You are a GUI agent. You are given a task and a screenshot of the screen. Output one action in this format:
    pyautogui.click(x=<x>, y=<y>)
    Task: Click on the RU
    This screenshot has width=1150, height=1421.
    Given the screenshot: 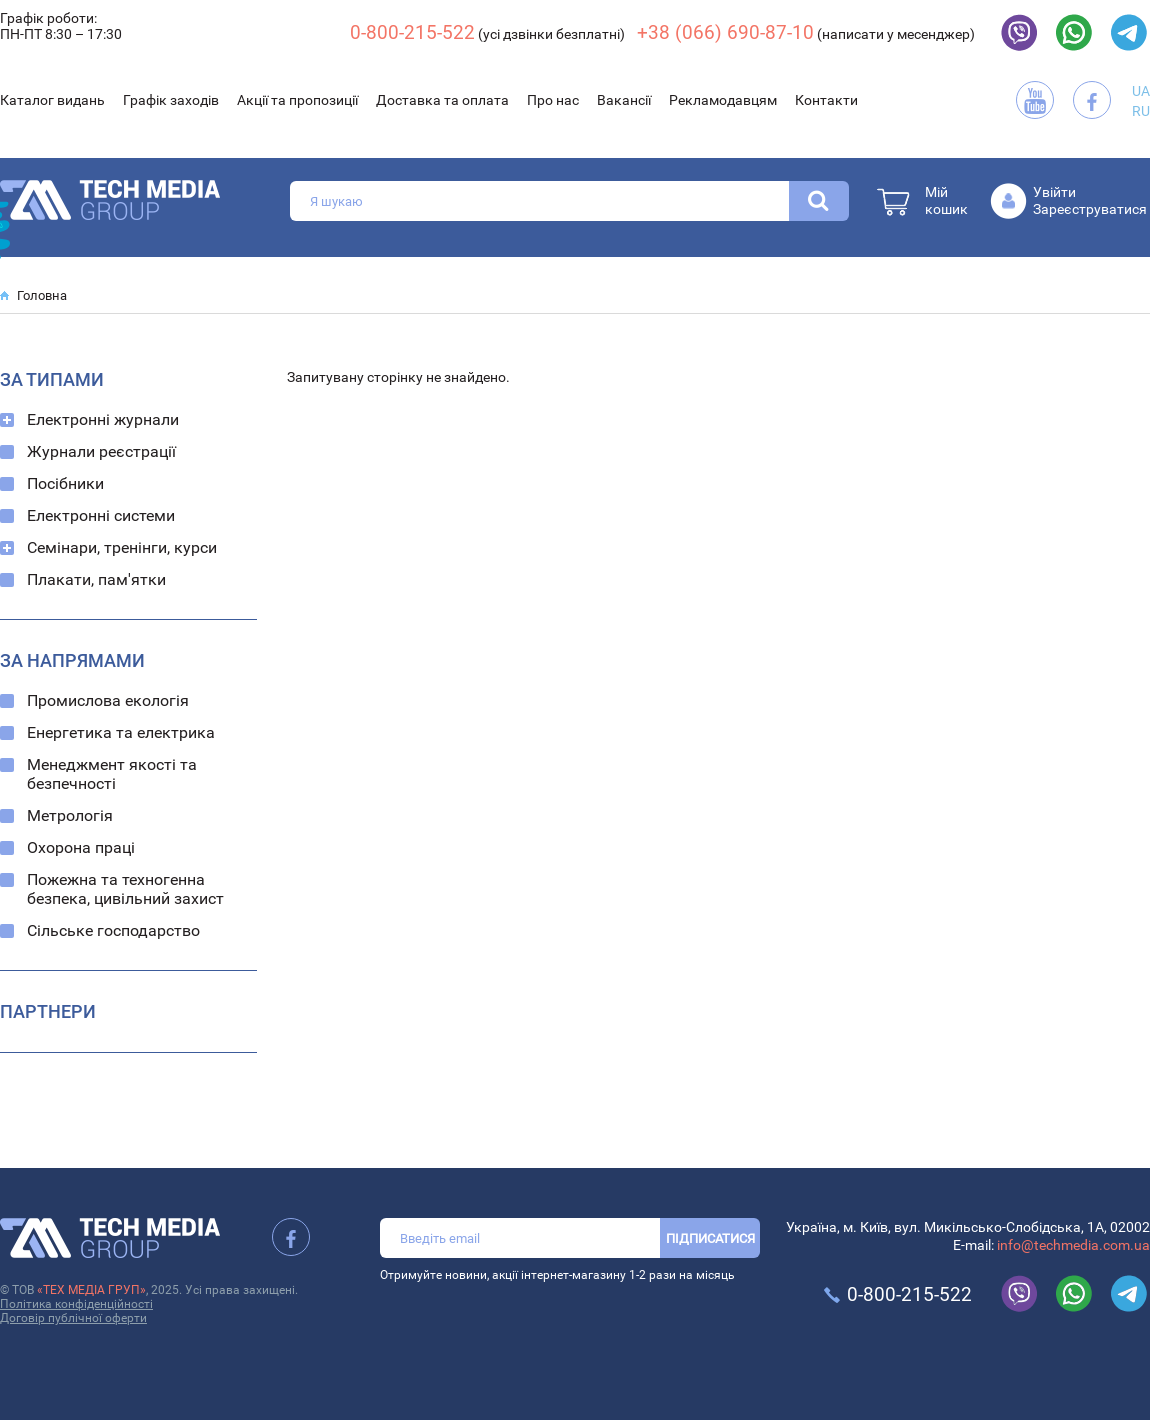 What is the action you would take?
    pyautogui.click(x=1141, y=111)
    